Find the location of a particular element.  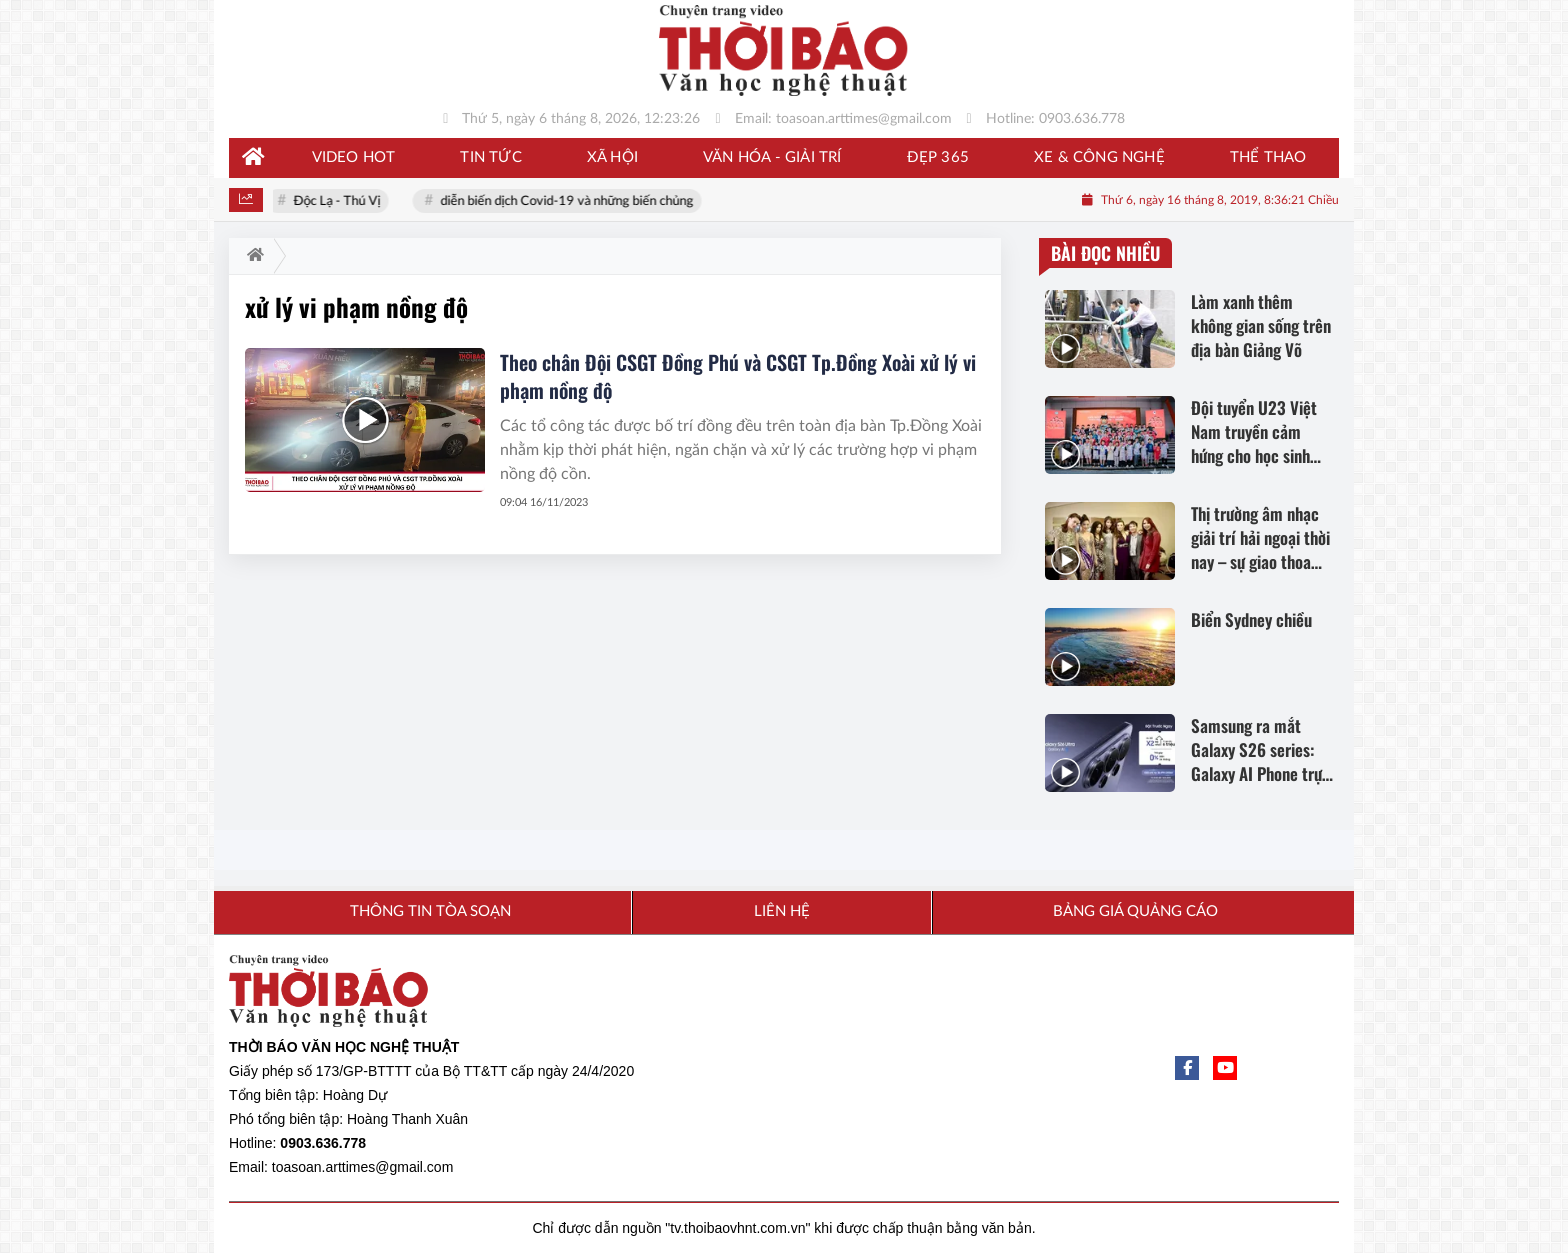

Theo chân Đội CSGT Đồng Phú và CSGT Tp.Đồng Xoài xử lý vi phạm nồng độ is located at coordinates (738, 376).